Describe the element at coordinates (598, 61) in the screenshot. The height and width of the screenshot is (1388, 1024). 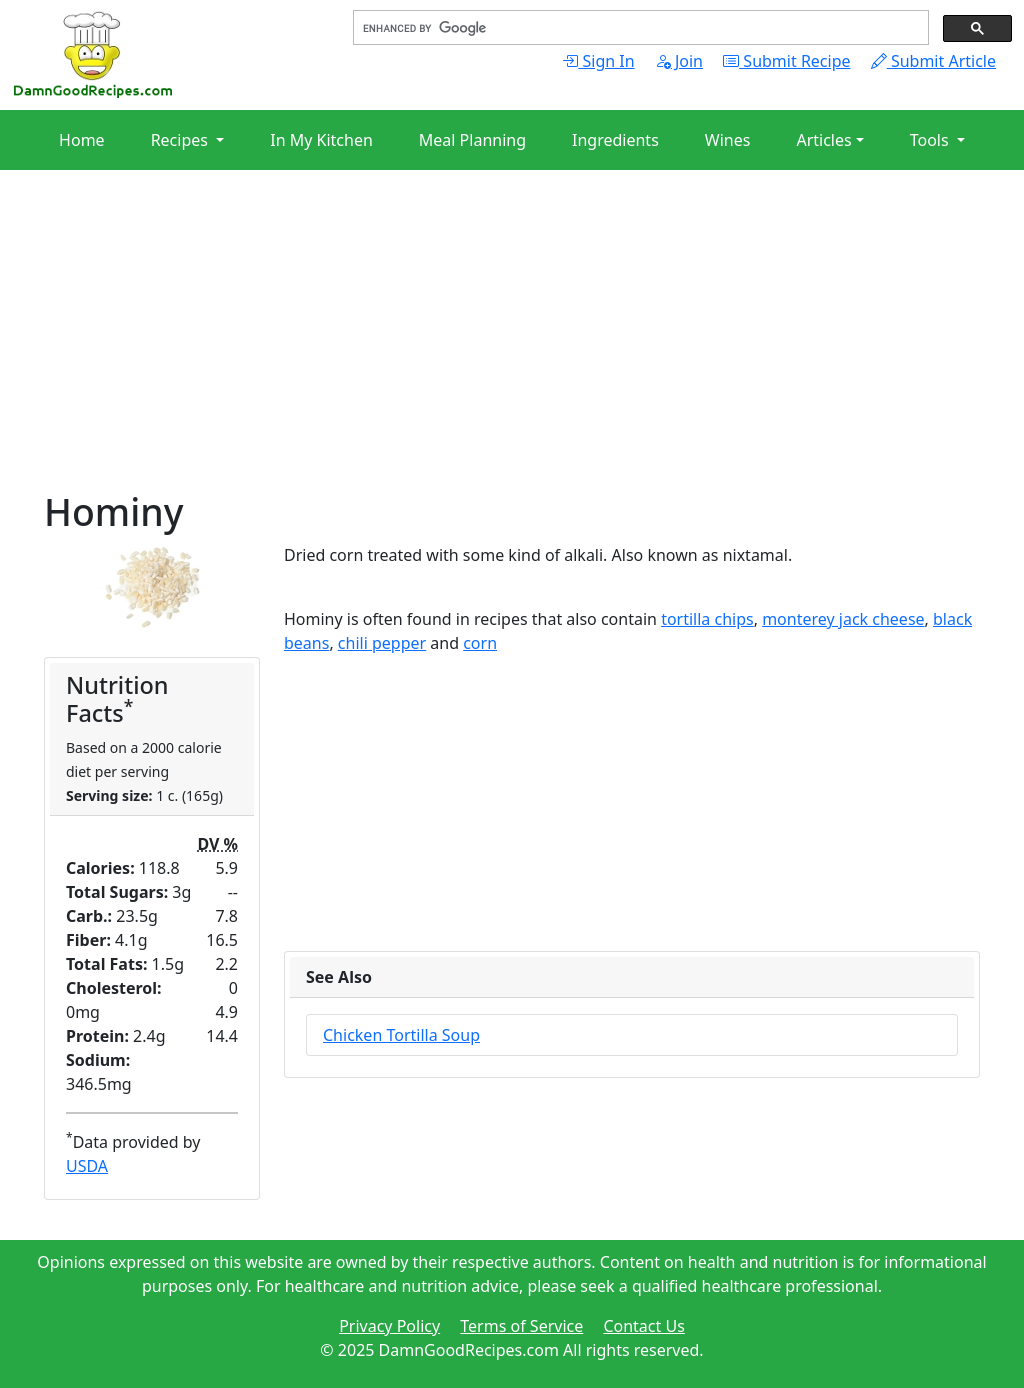
I see `Sign In` at that location.